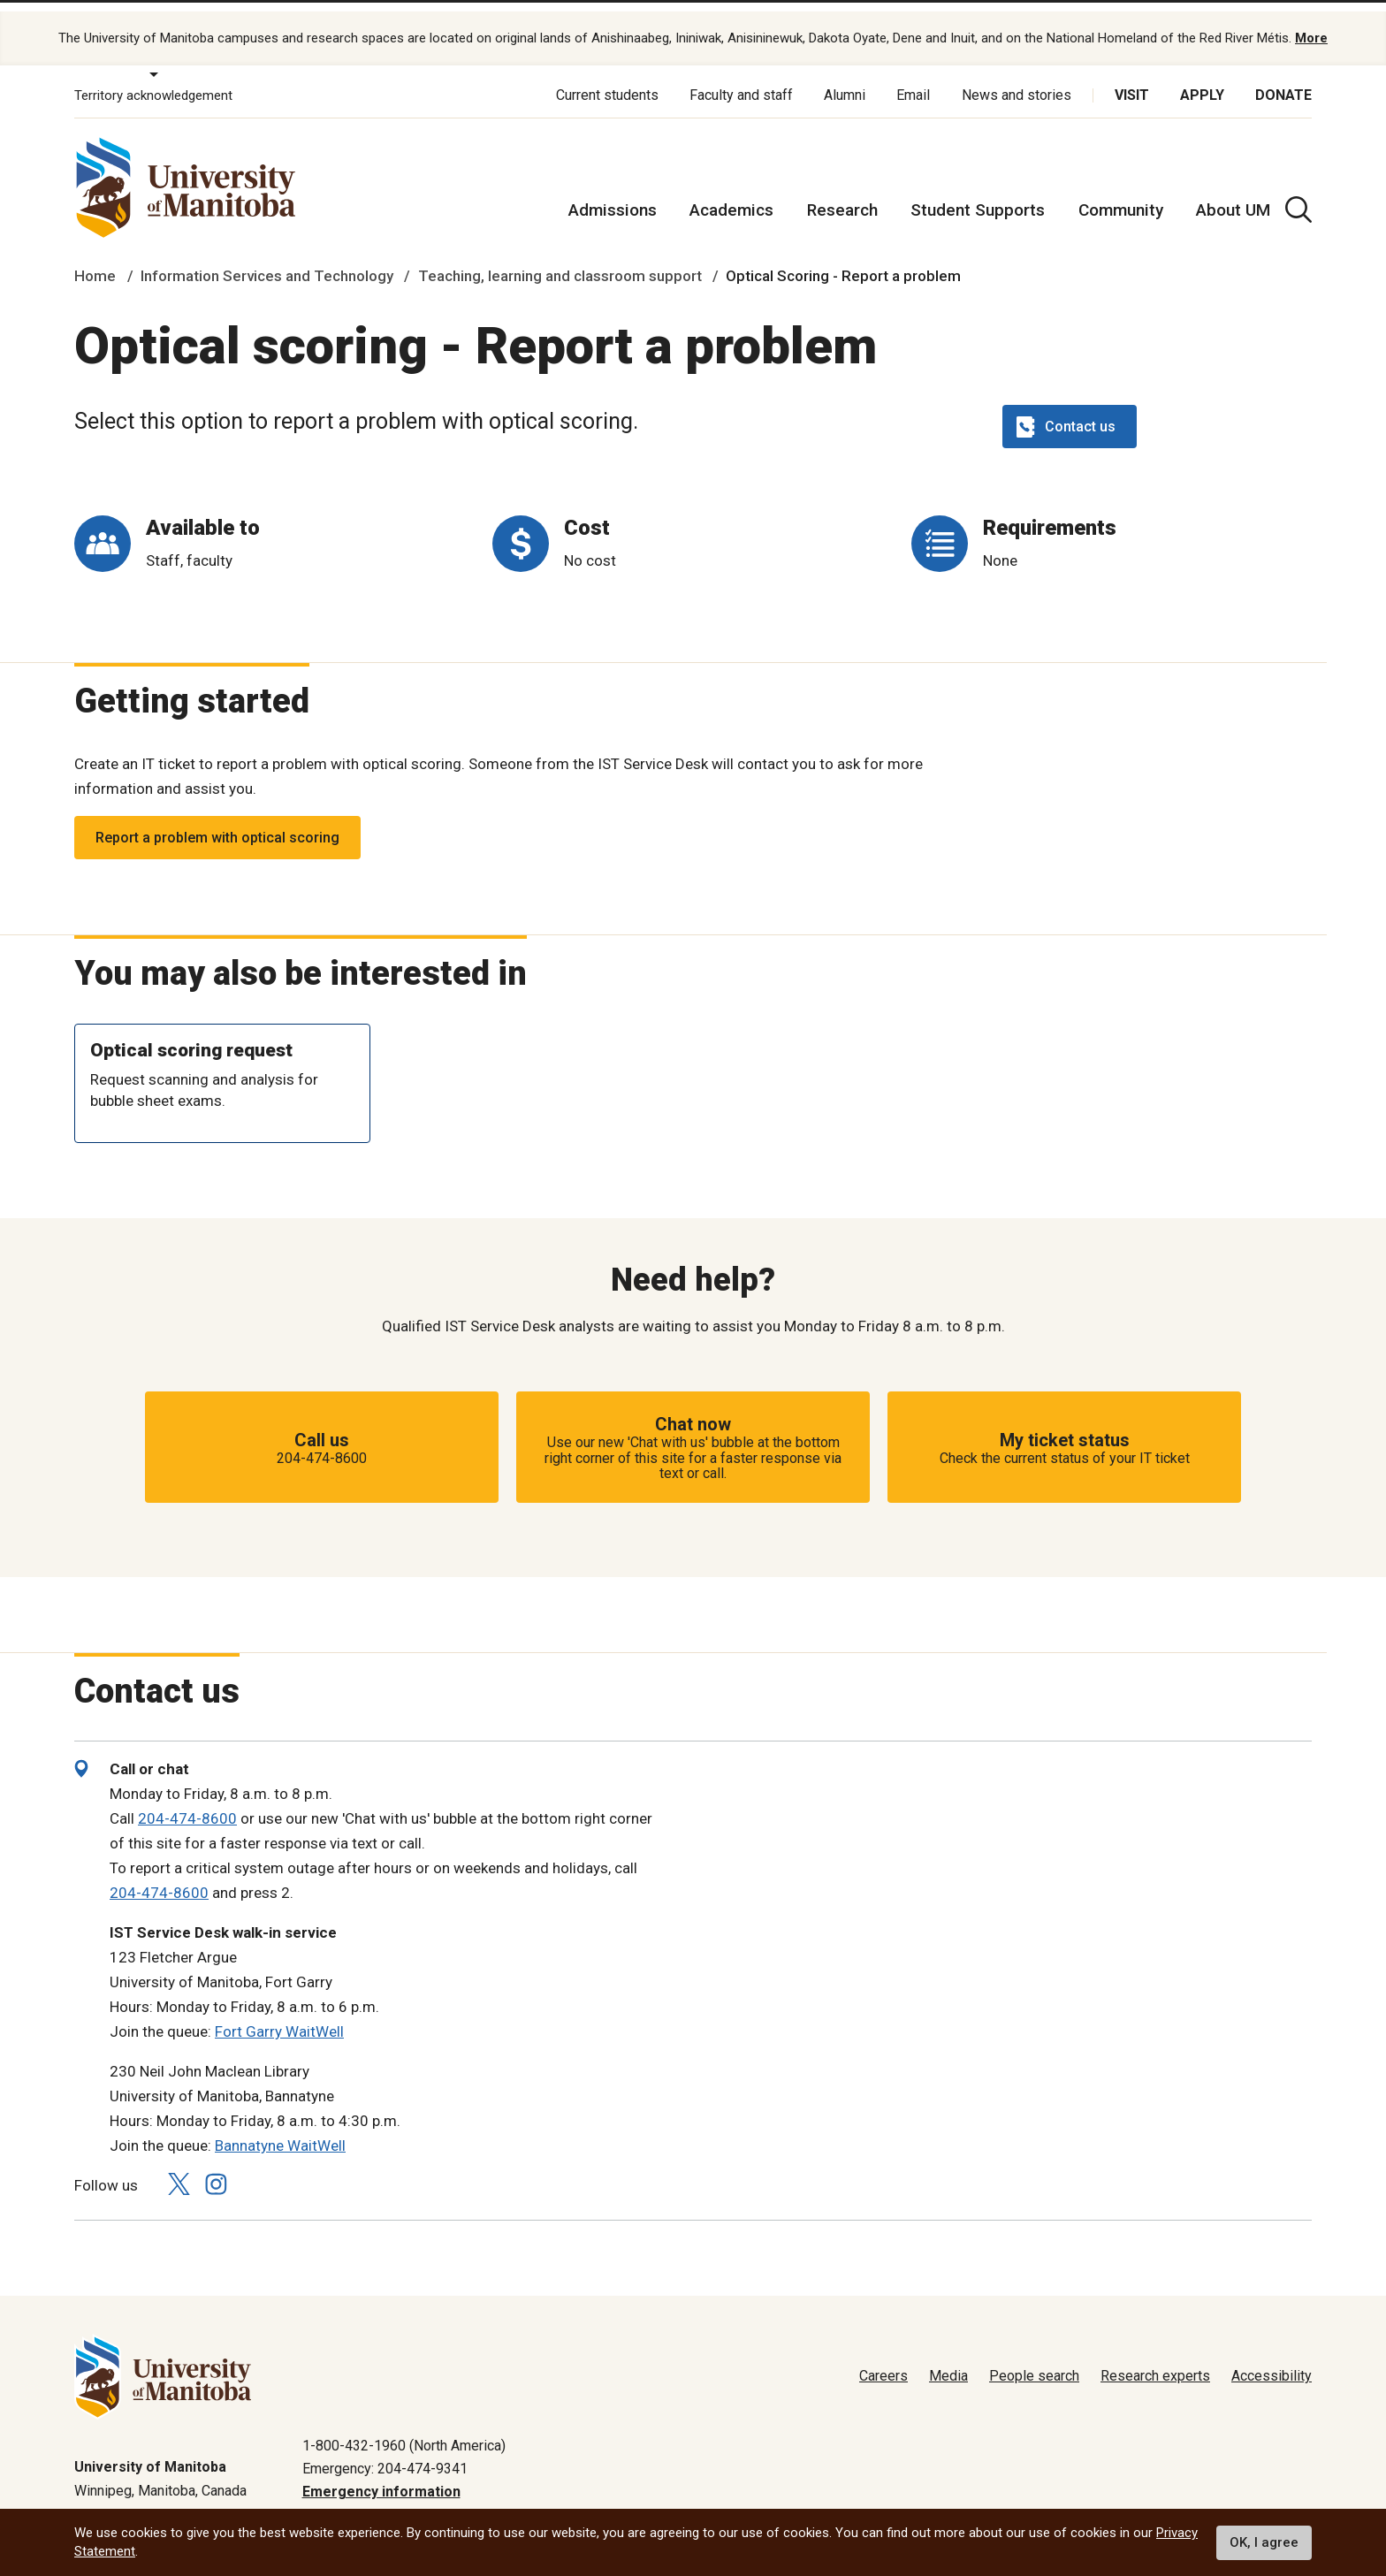 The image size is (1386, 2576). I want to click on [Follow us on Instagram], so click(216, 2168).